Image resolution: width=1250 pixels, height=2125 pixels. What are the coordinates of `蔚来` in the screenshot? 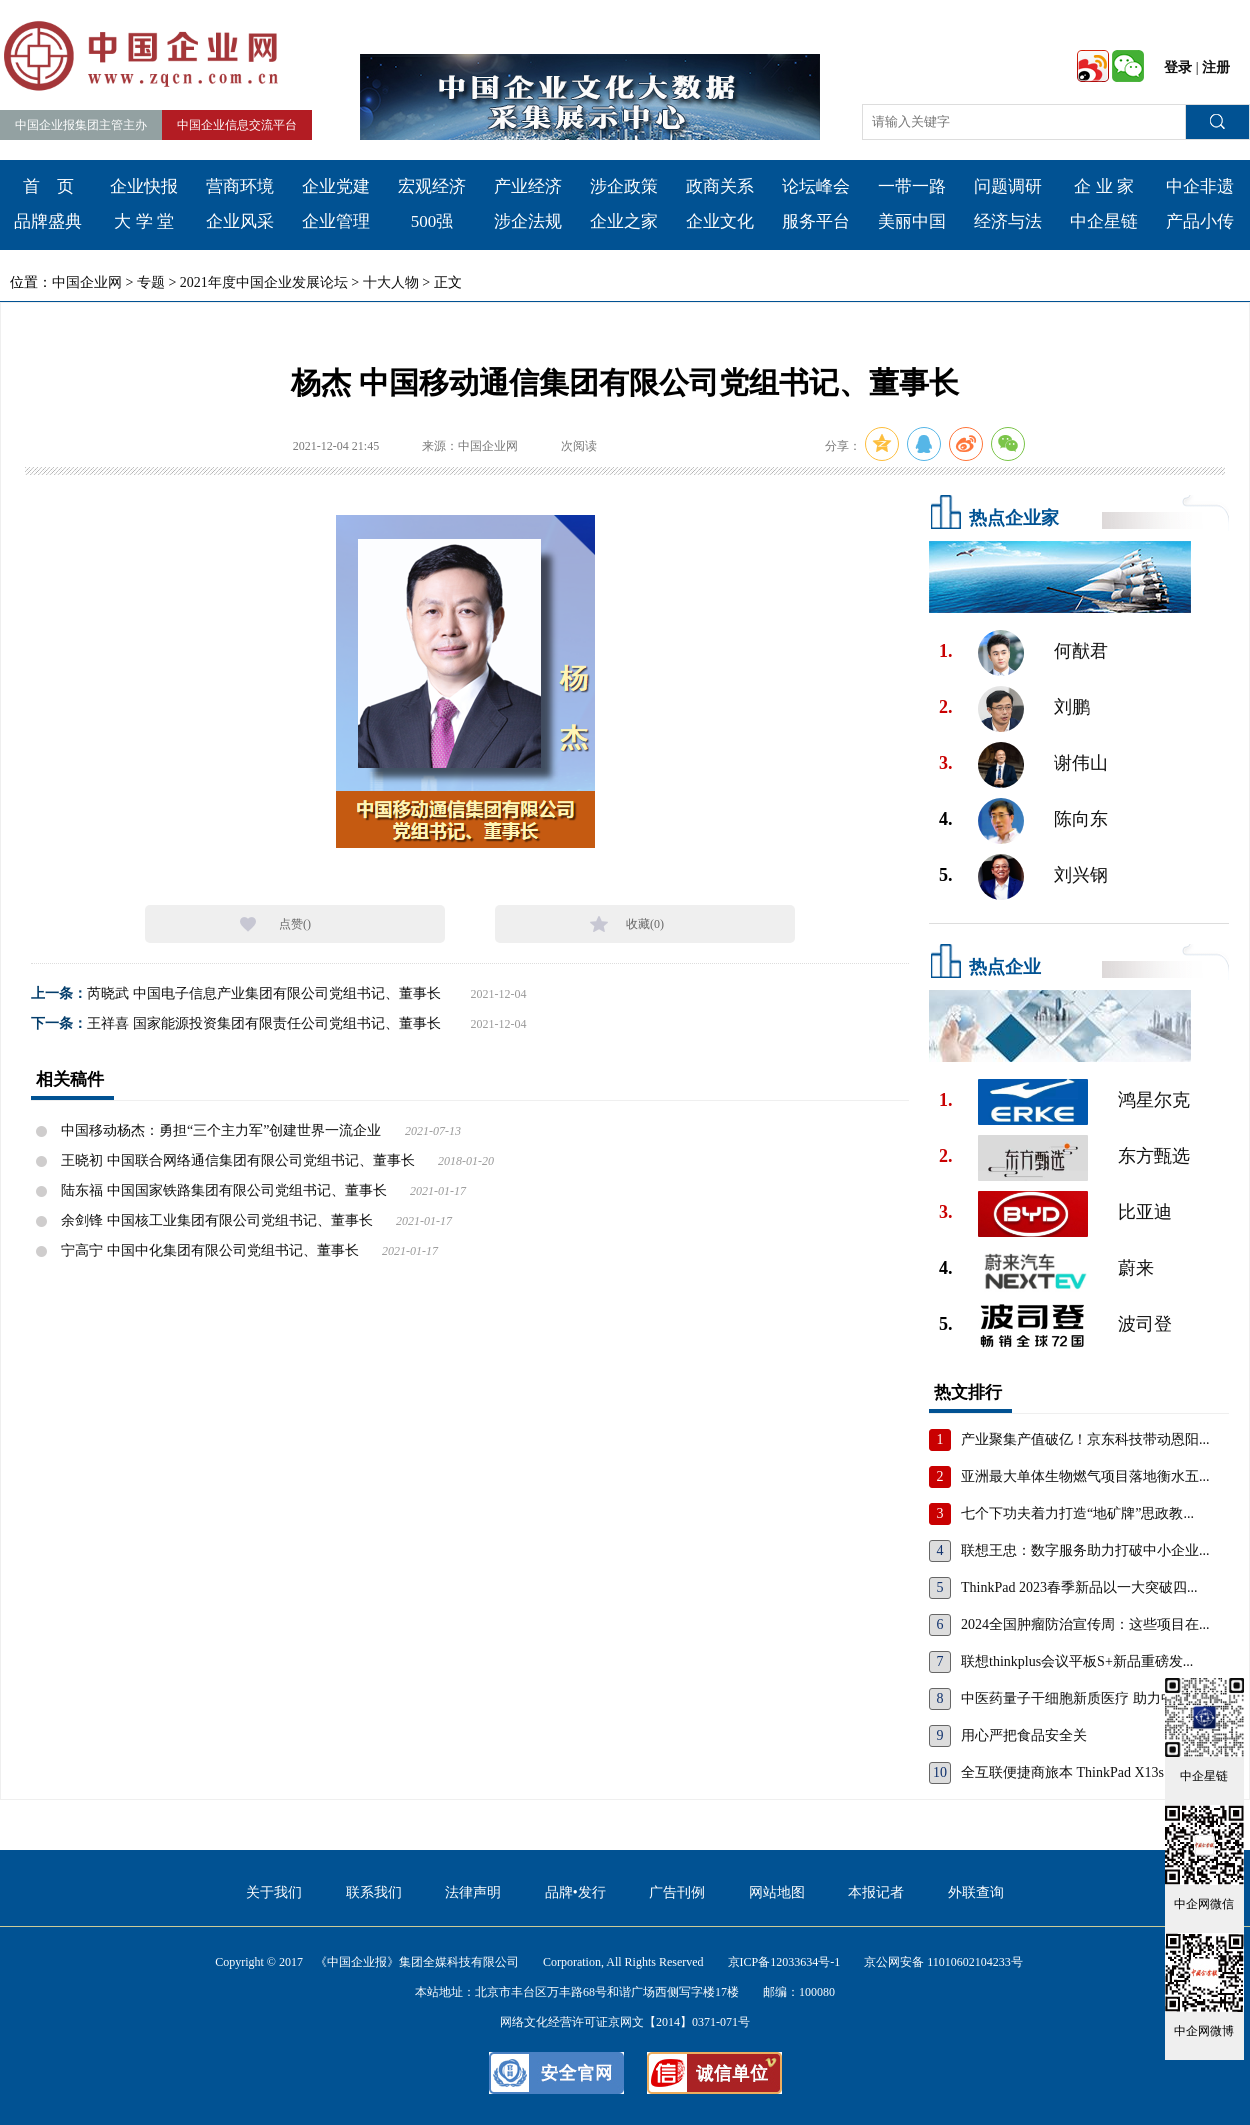 It's located at (1136, 1268).